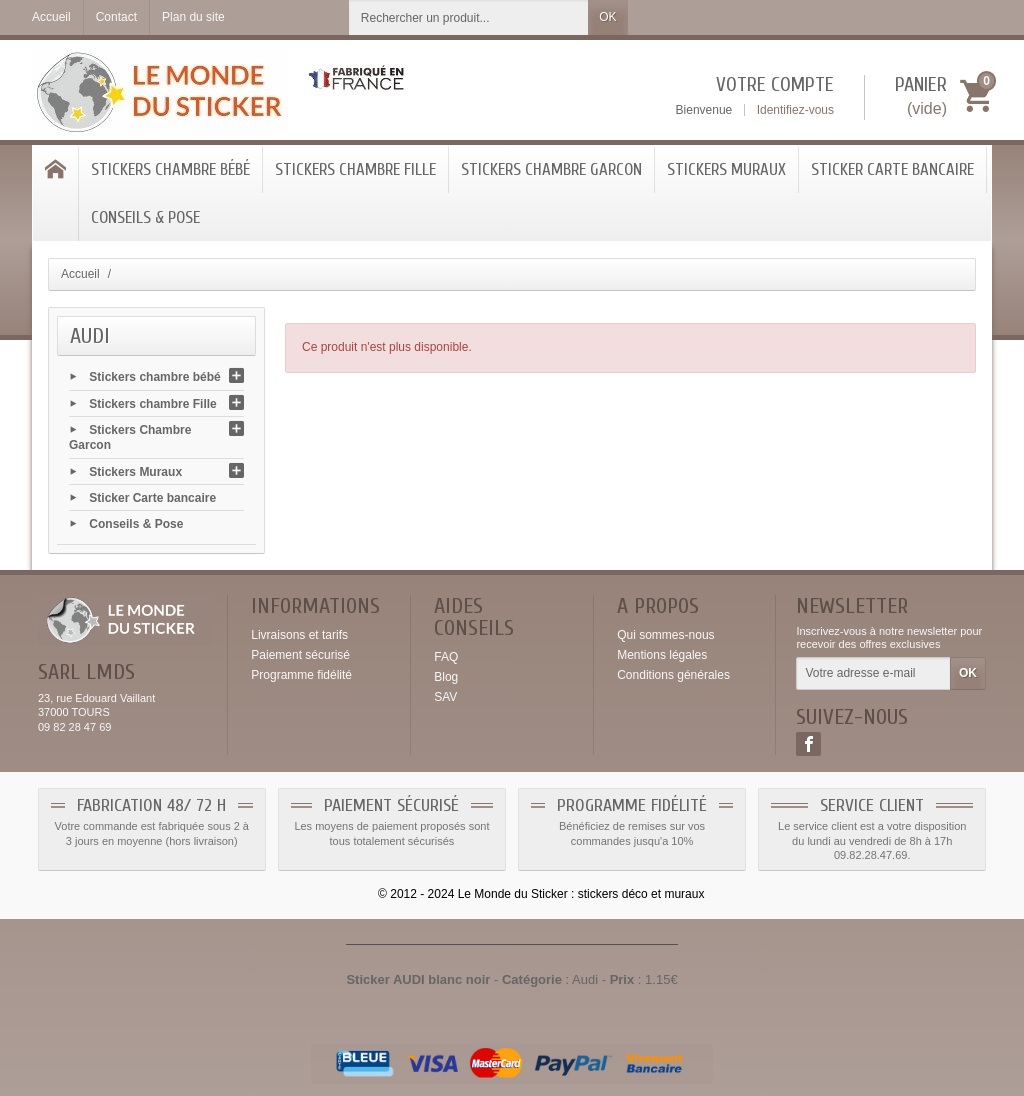 Image resolution: width=1024 pixels, height=1096 pixels. What do you see at coordinates (795, 110) in the screenshot?
I see `Identifiez-vous` at bounding box center [795, 110].